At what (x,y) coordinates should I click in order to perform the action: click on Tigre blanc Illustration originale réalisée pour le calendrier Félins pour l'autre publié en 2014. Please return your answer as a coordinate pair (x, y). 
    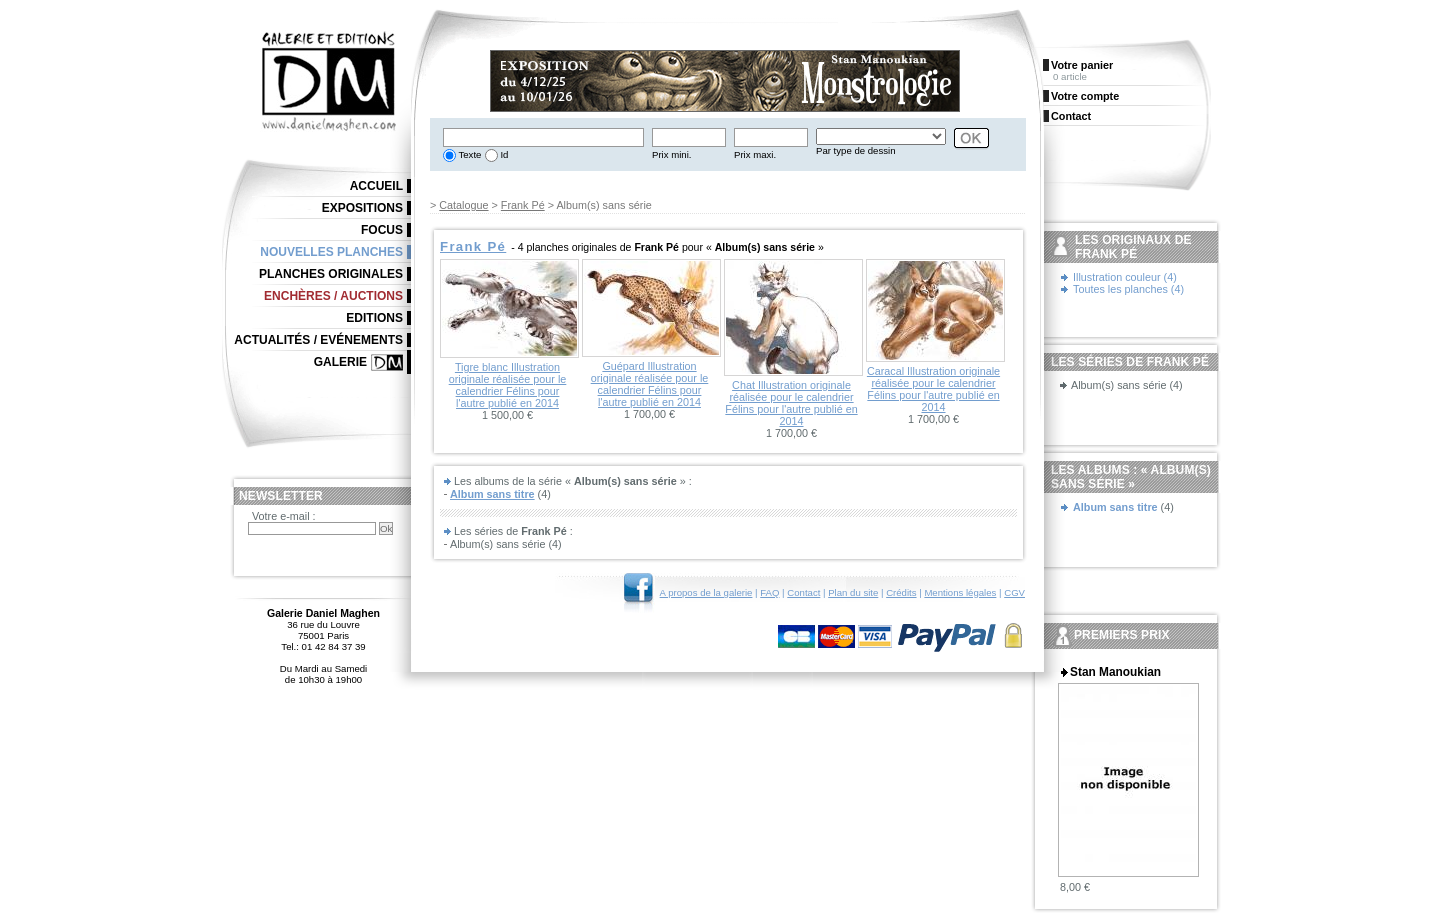
    Looking at the image, I should click on (508, 385).